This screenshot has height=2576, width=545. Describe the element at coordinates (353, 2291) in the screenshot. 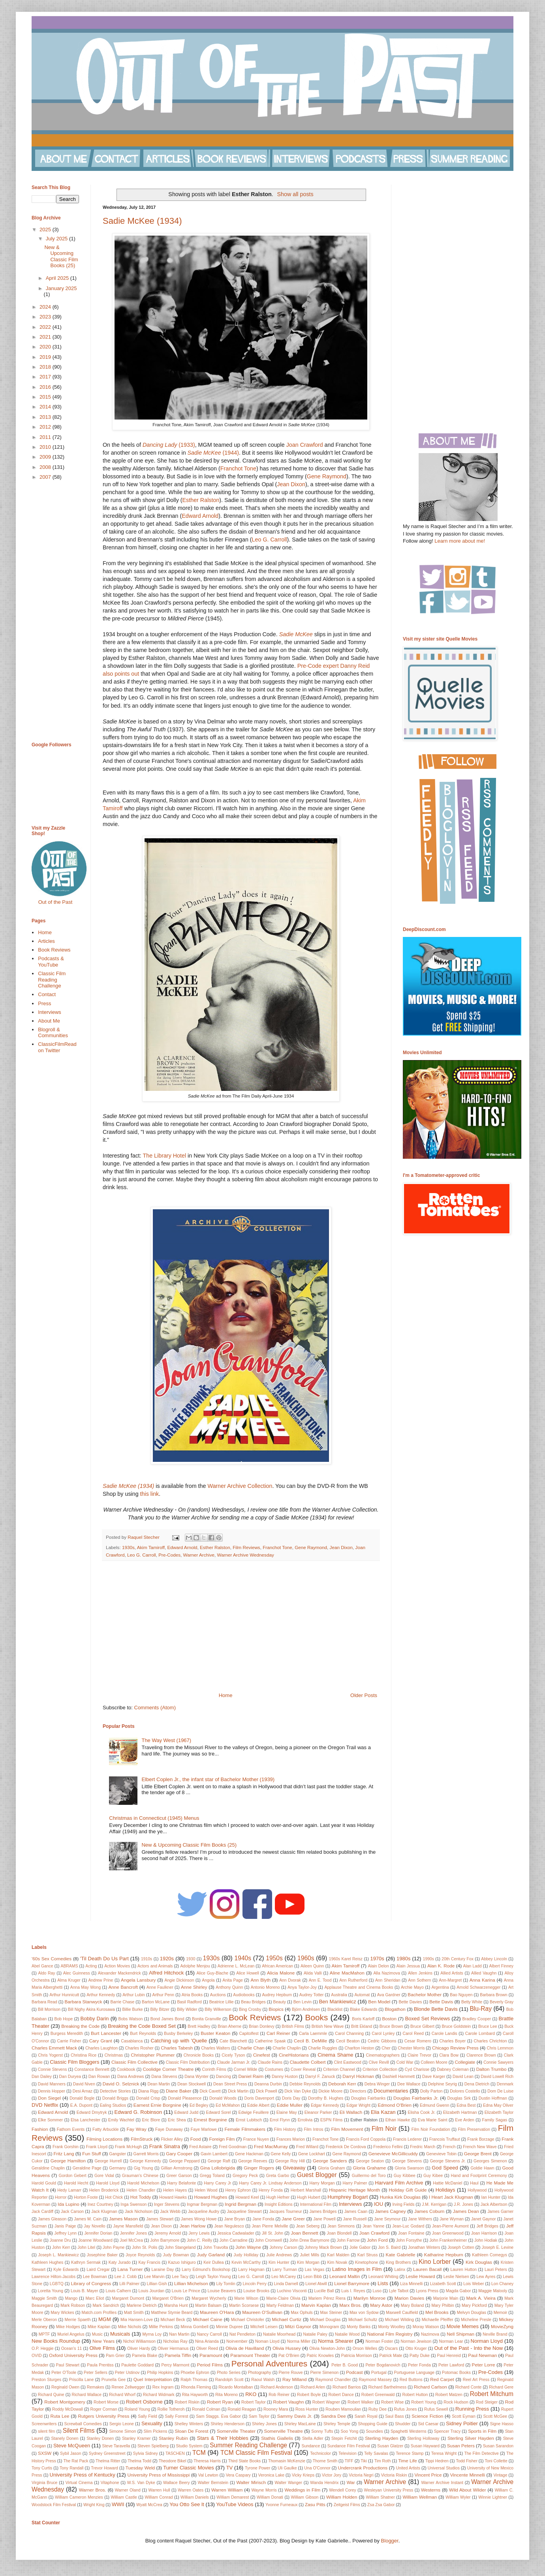

I see `Luis I. Reyes` at that location.